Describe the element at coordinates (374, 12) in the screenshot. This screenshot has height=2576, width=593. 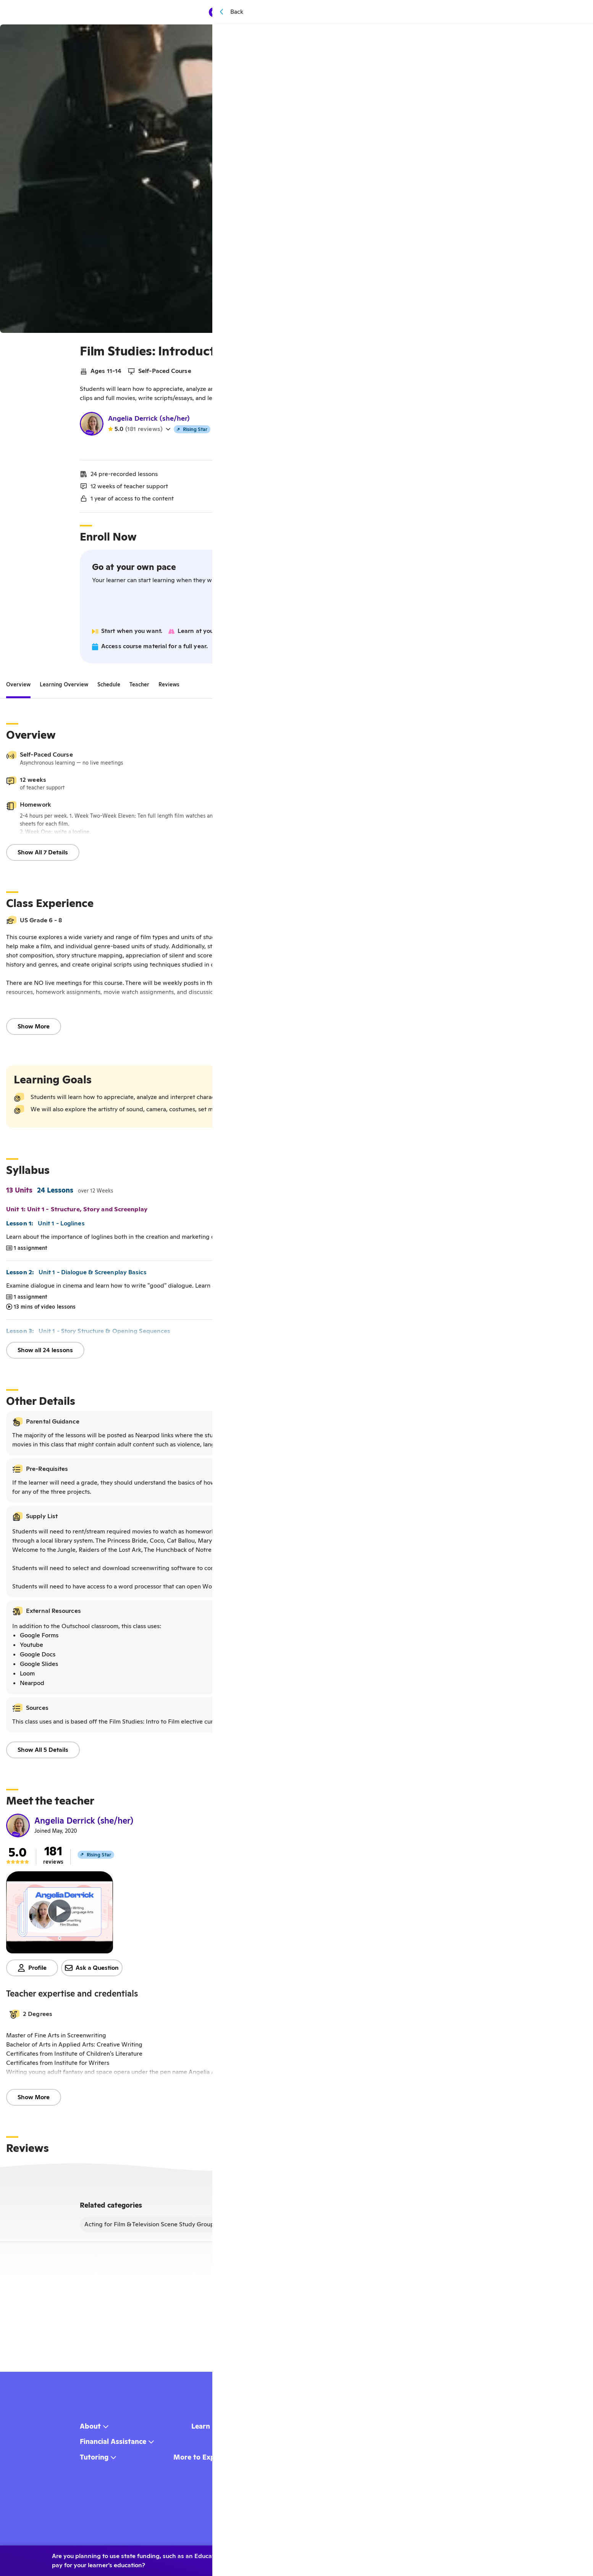
I see `[Menu]` at that location.